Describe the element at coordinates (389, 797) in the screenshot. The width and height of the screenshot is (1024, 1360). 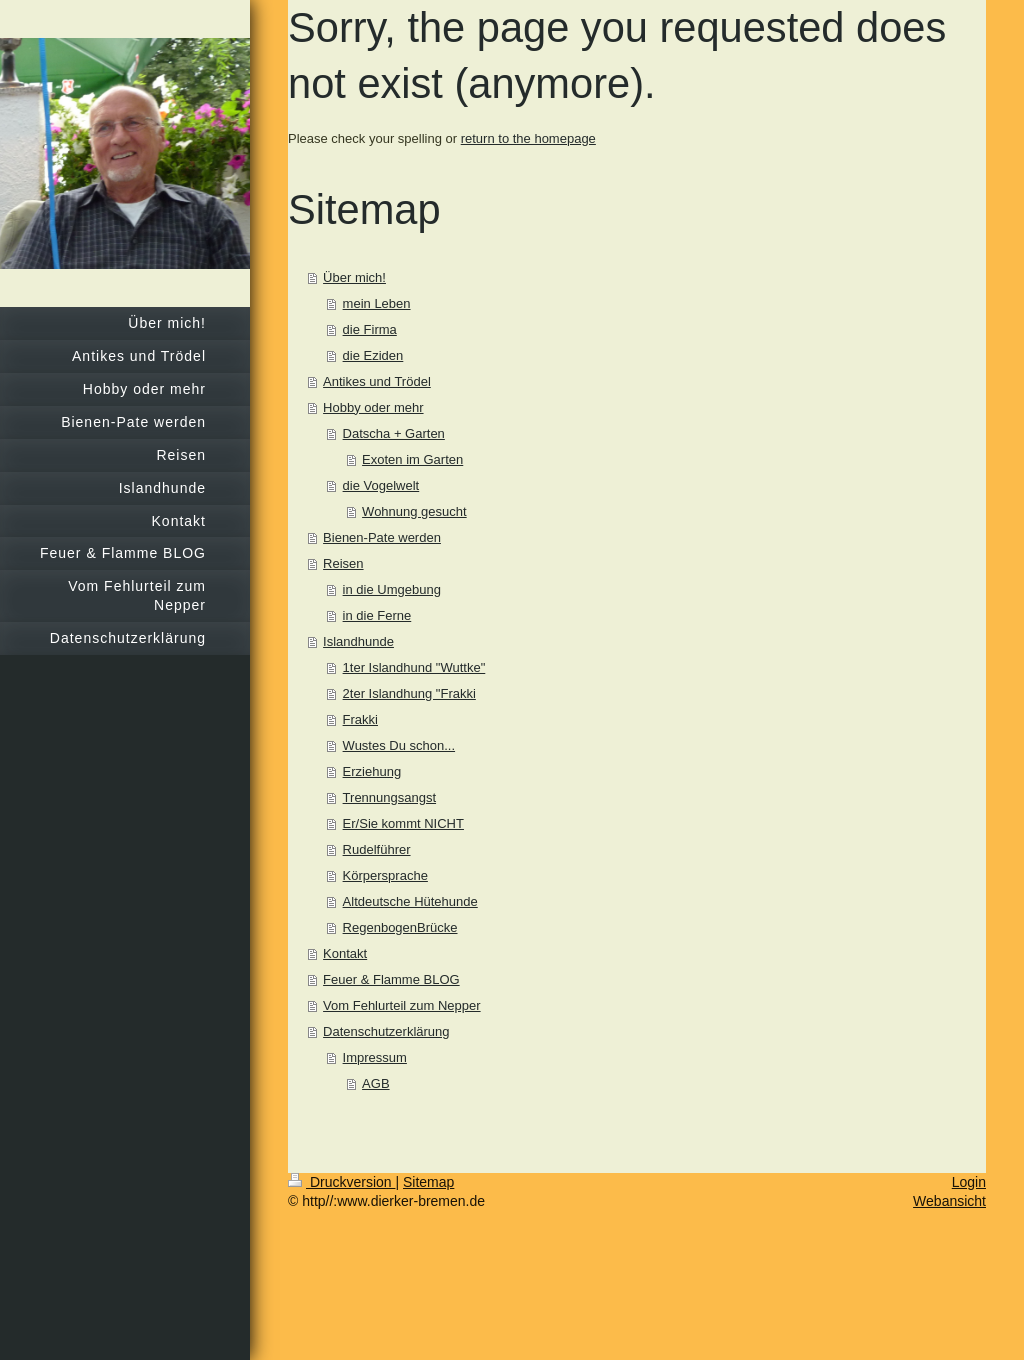
I see `Trennungsangst` at that location.